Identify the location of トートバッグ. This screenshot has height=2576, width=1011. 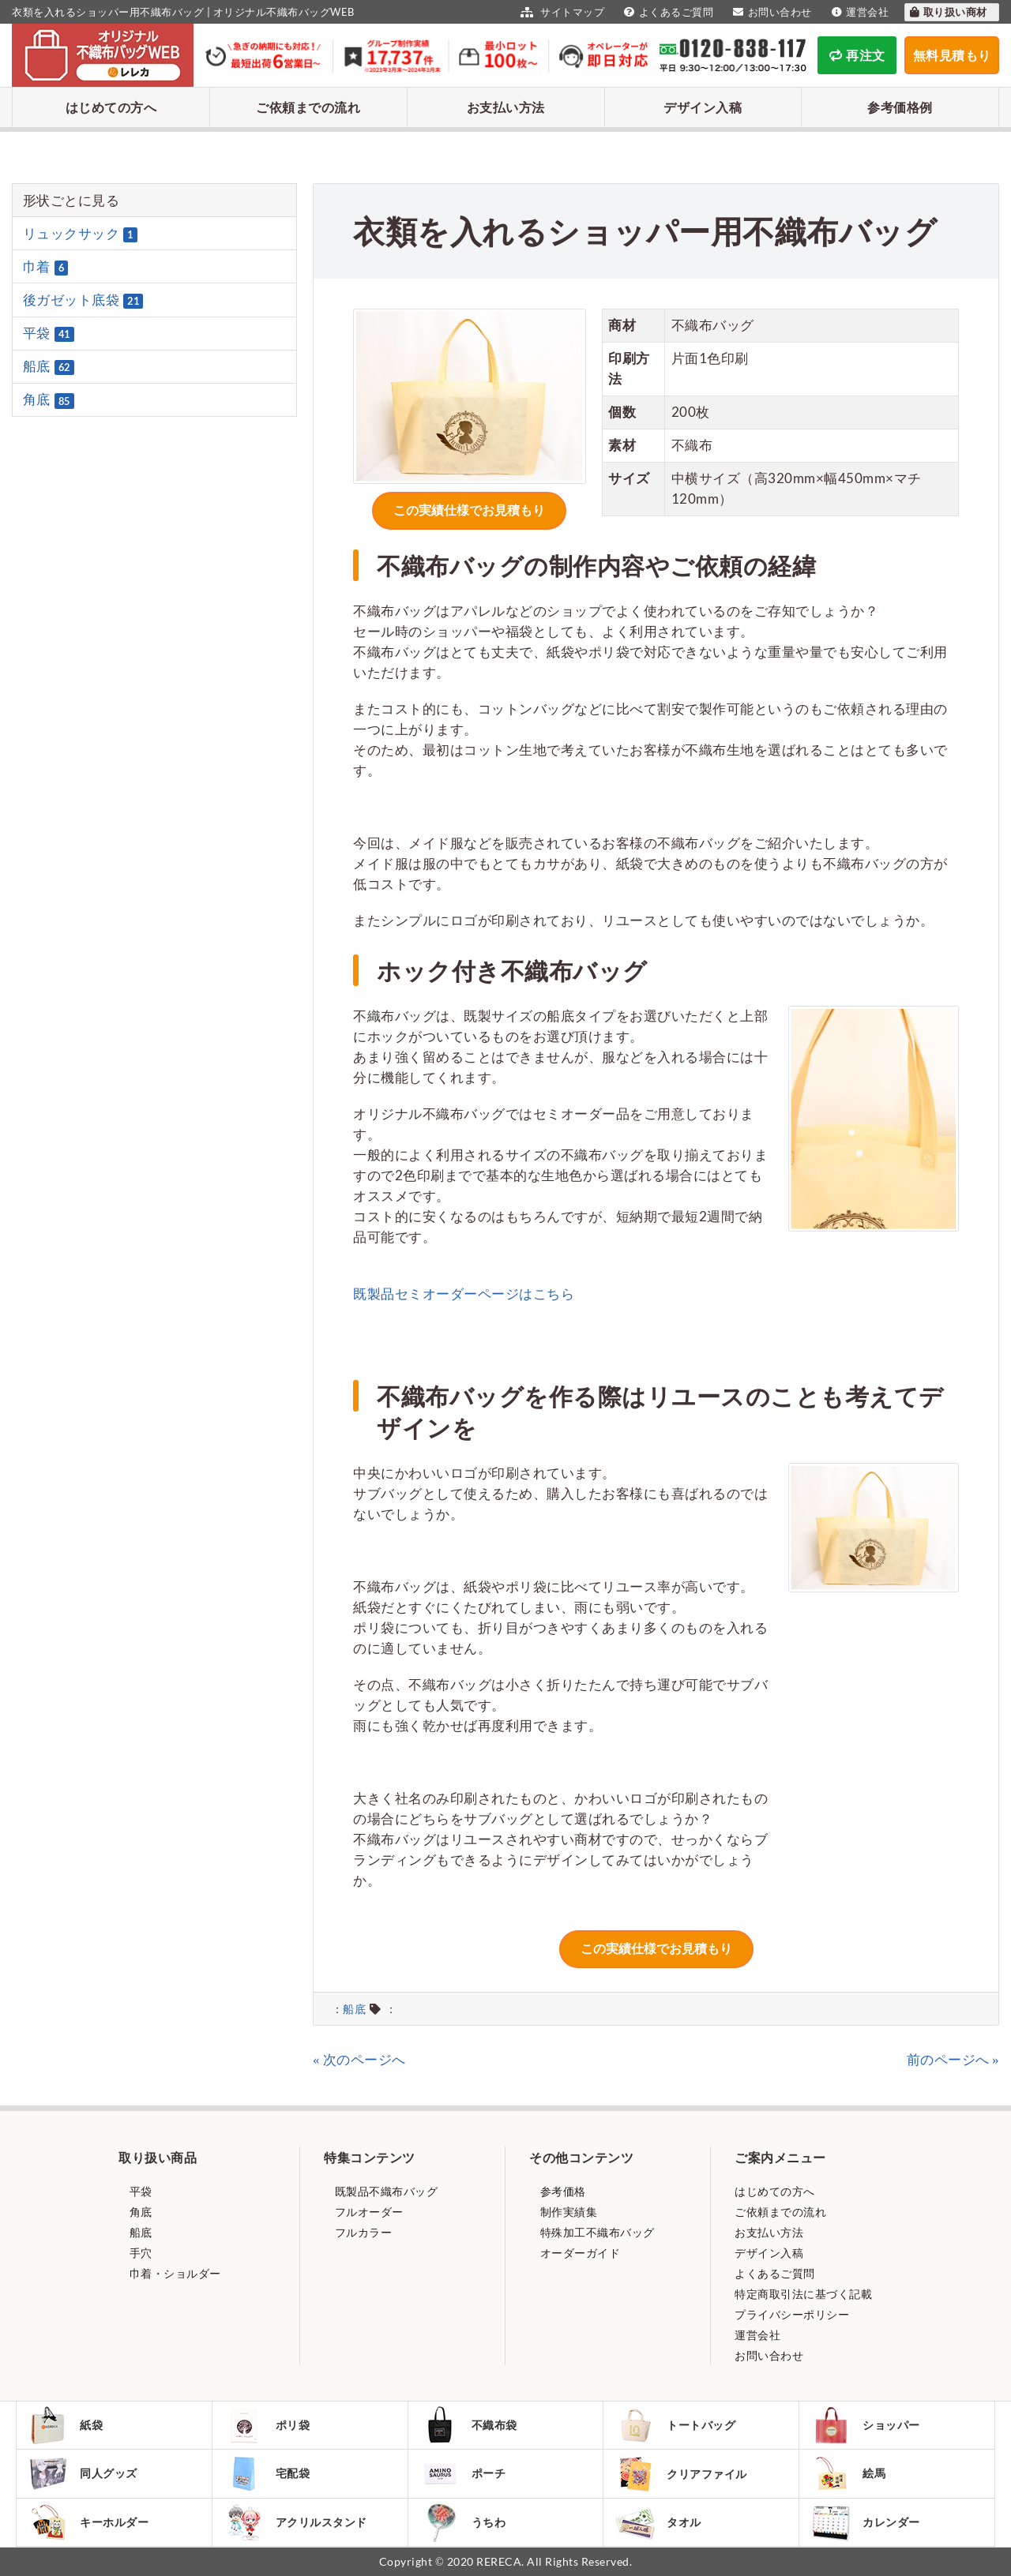
(675, 2425).